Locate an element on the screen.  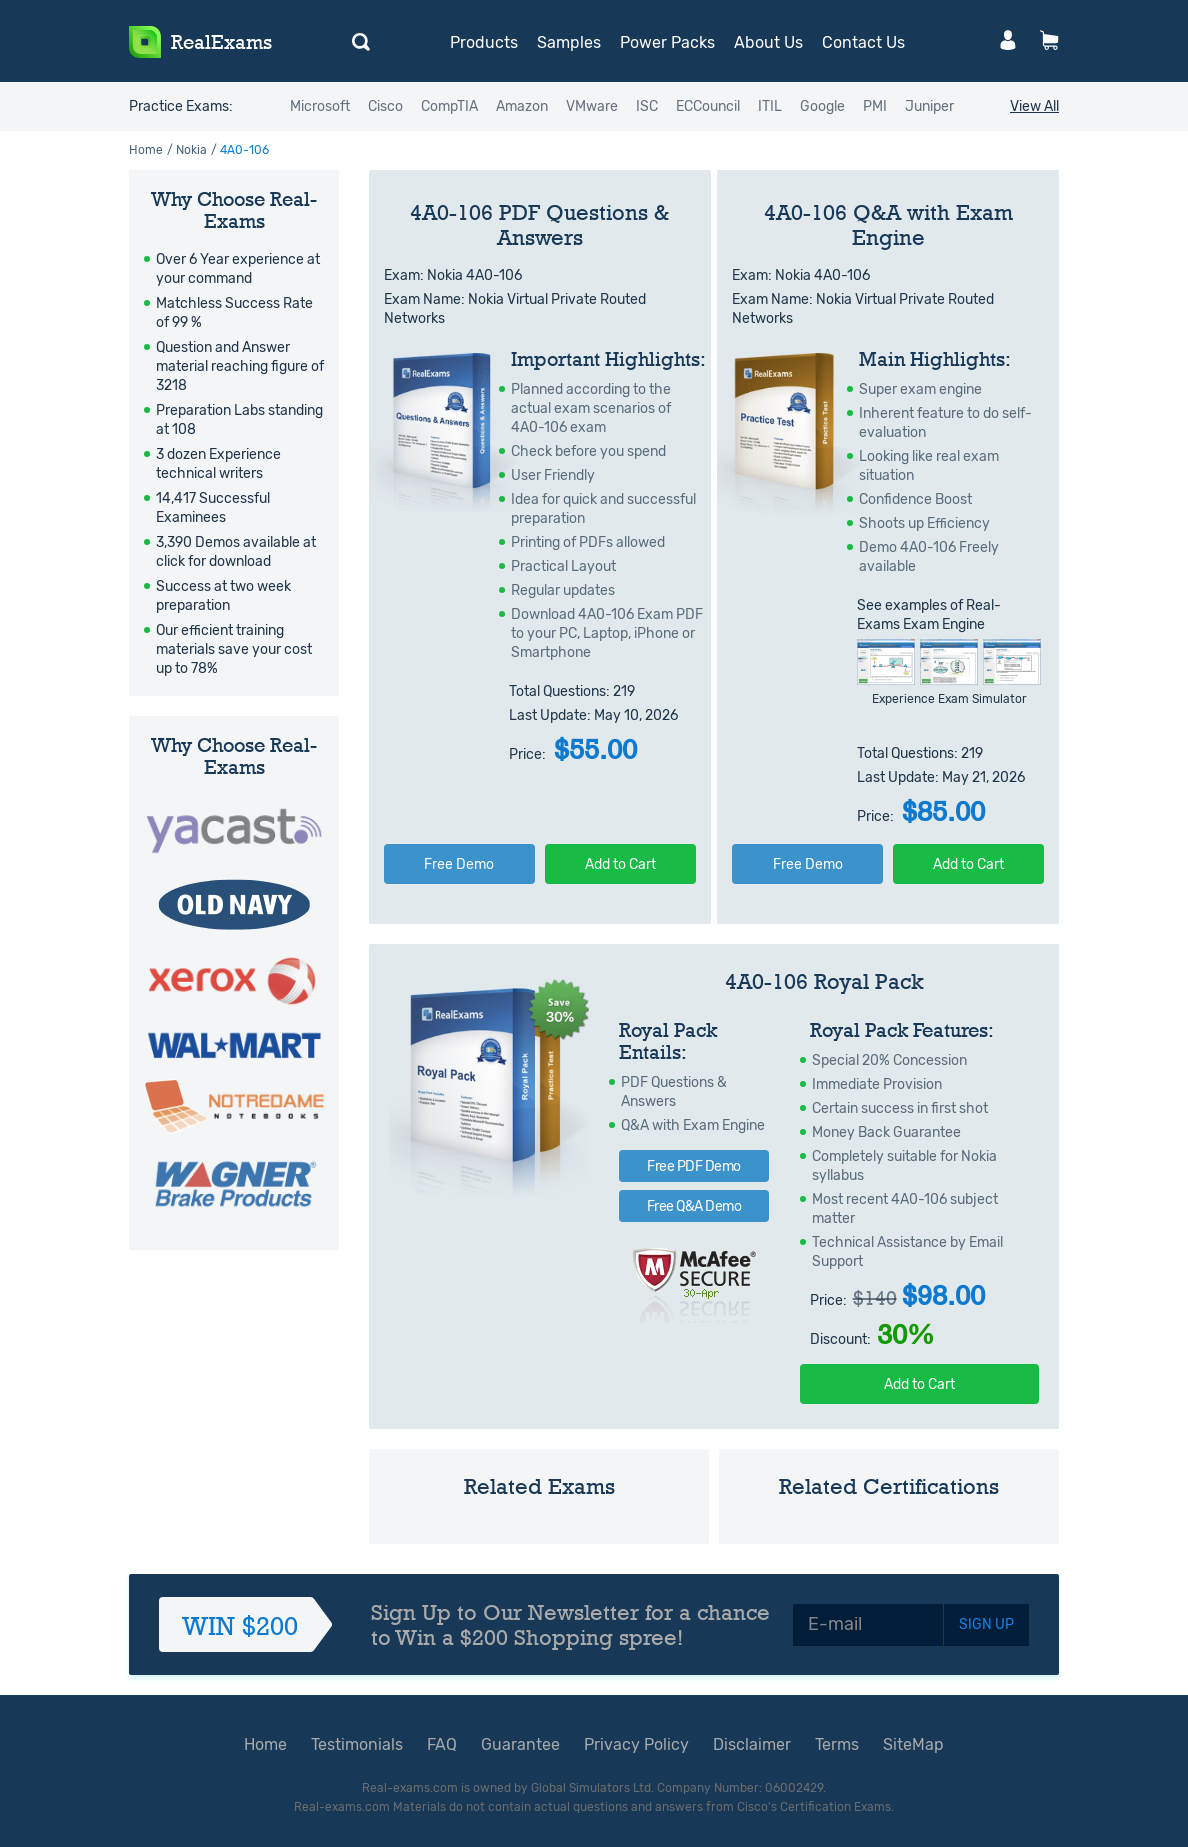
Products is located at coordinates (484, 42).